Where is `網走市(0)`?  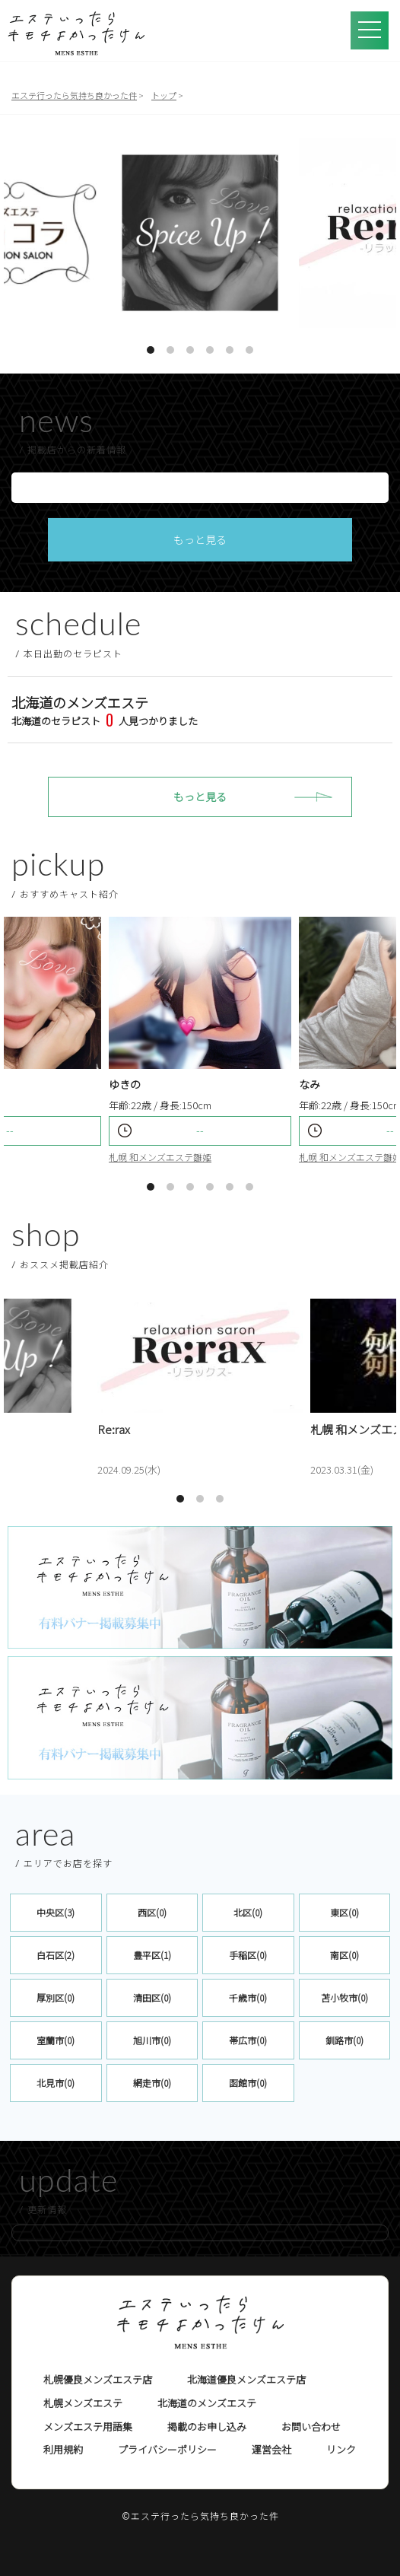 網走市(0) is located at coordinates (152, 2082).